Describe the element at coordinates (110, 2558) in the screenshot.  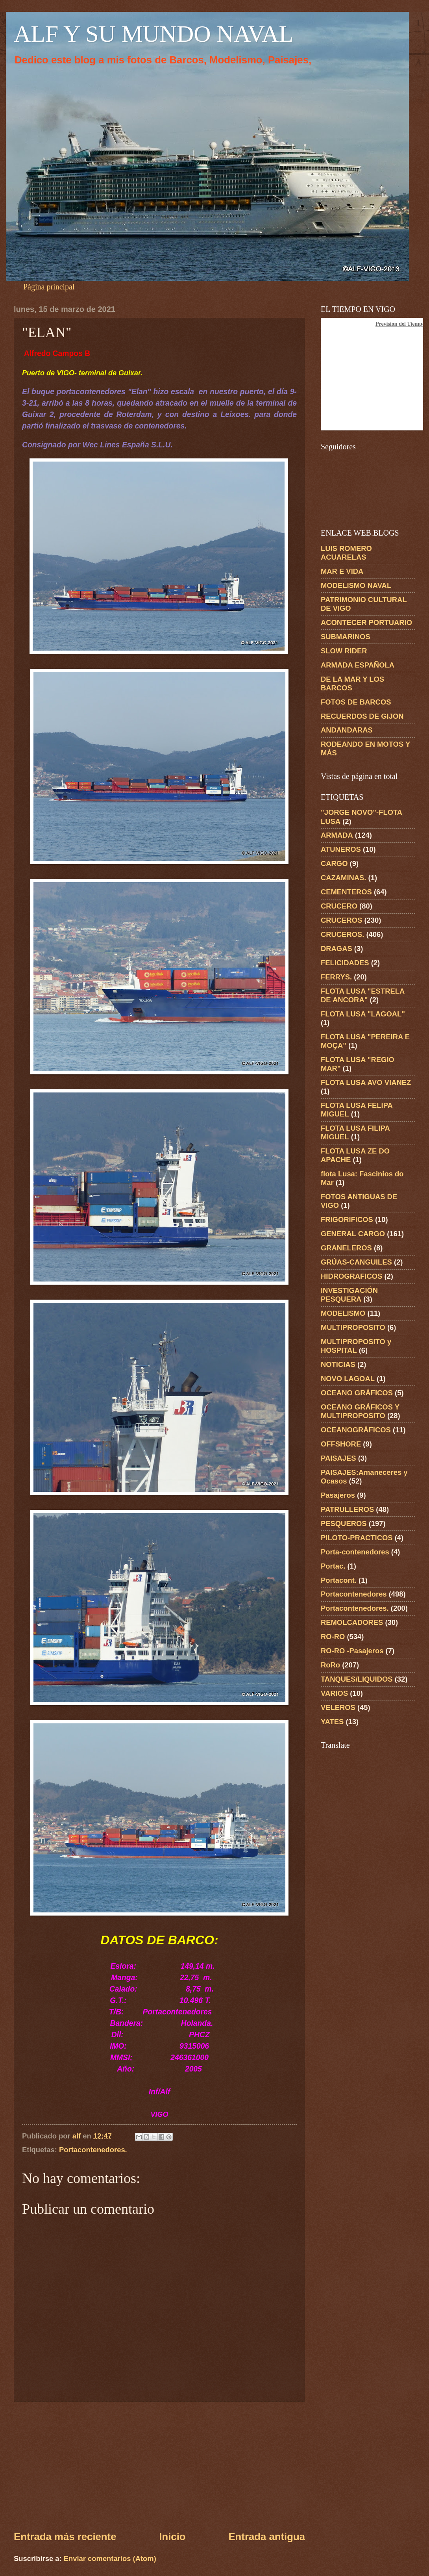
I see `Enviar comentarios (Atom)` at that location.